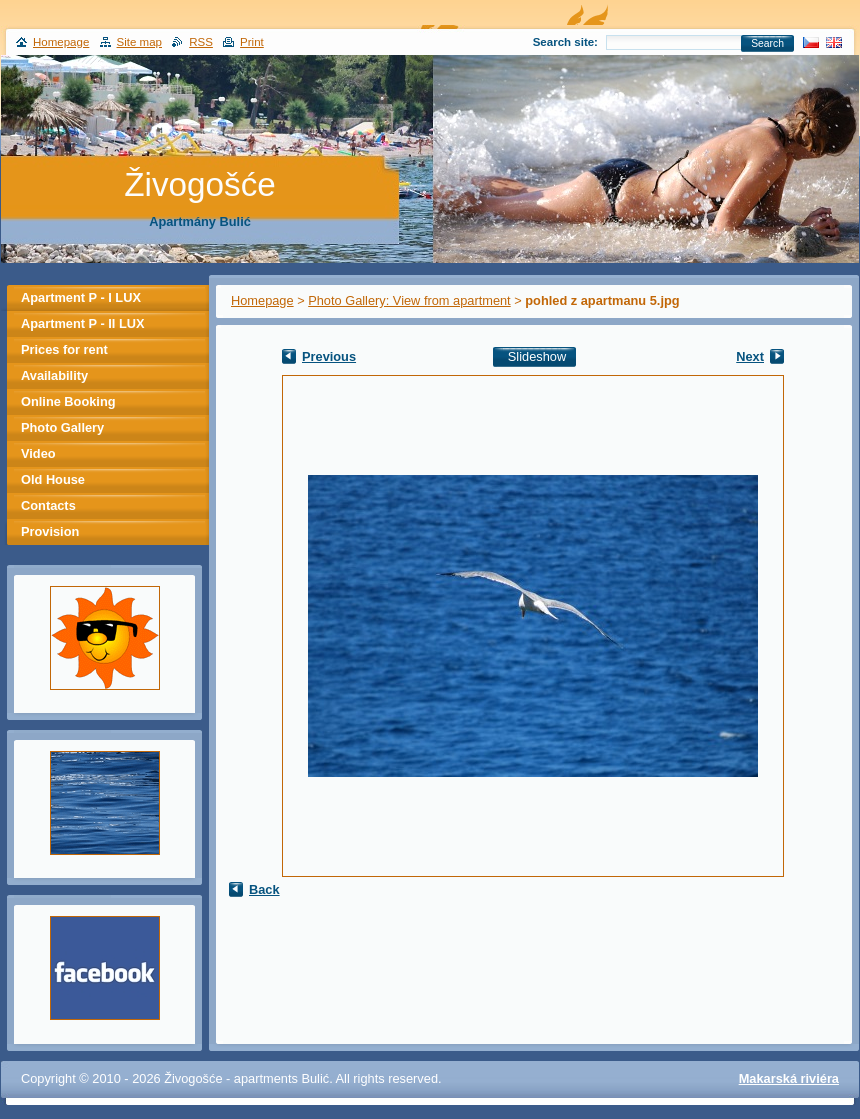 This screenshot has height=1119, width=860. Describe the element at coordinates (565, 42) in the screenshot. I see `Search site:` at that location.